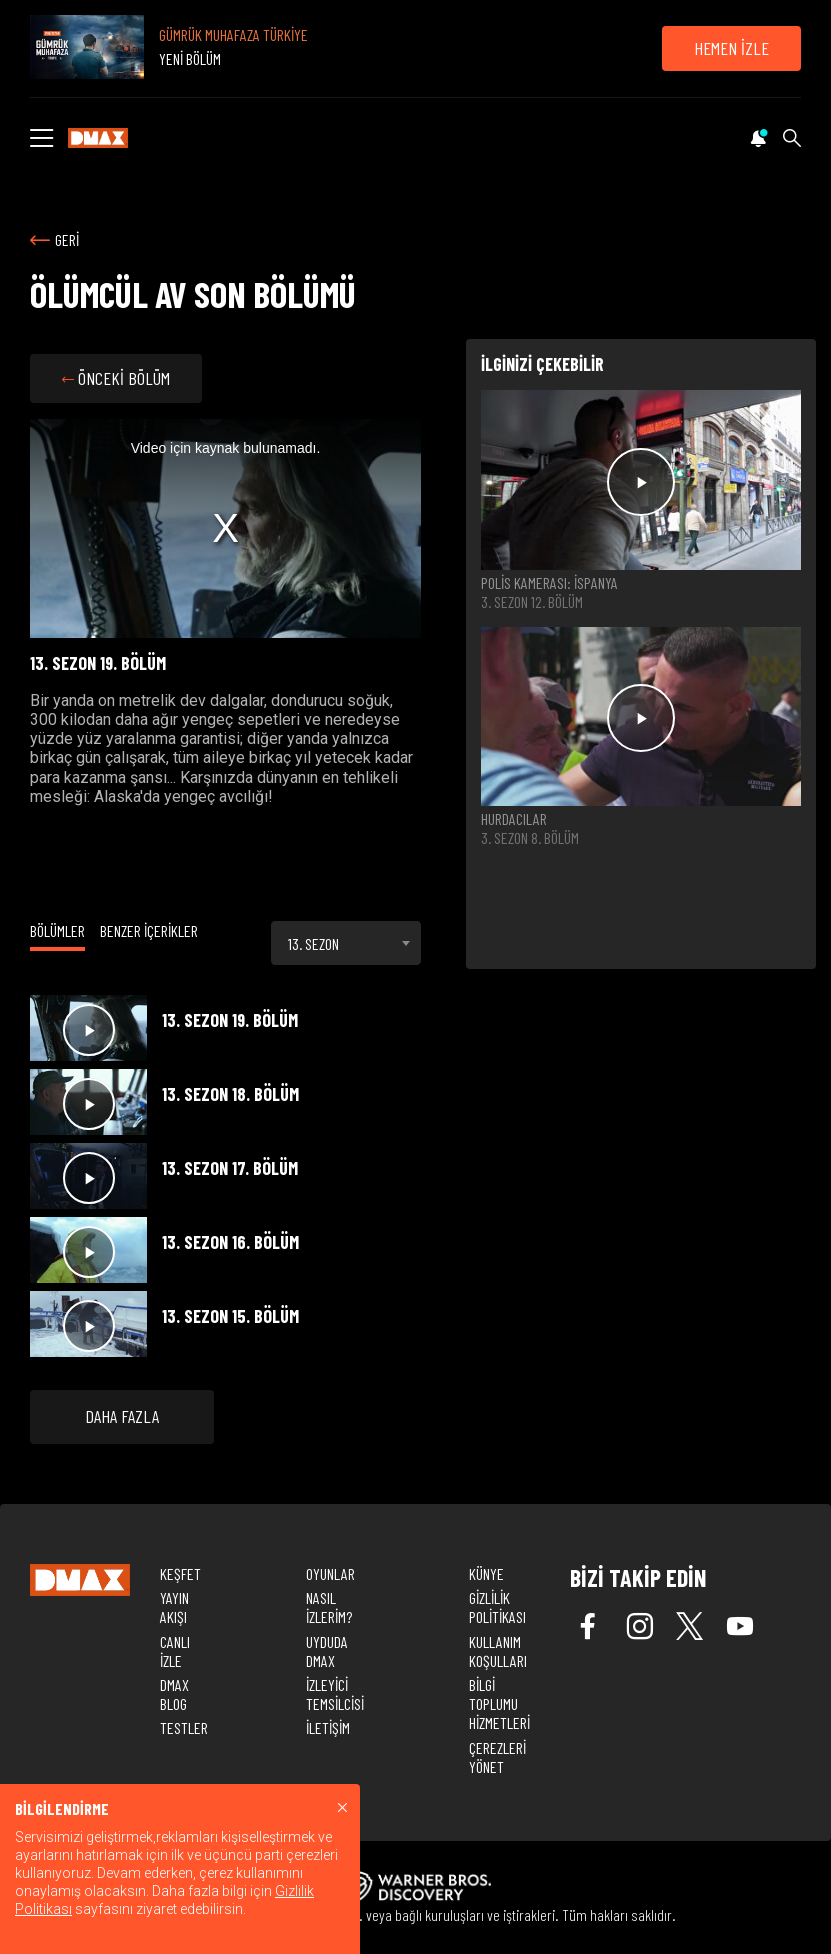  I want to click on [combobox], so click(346, 943).